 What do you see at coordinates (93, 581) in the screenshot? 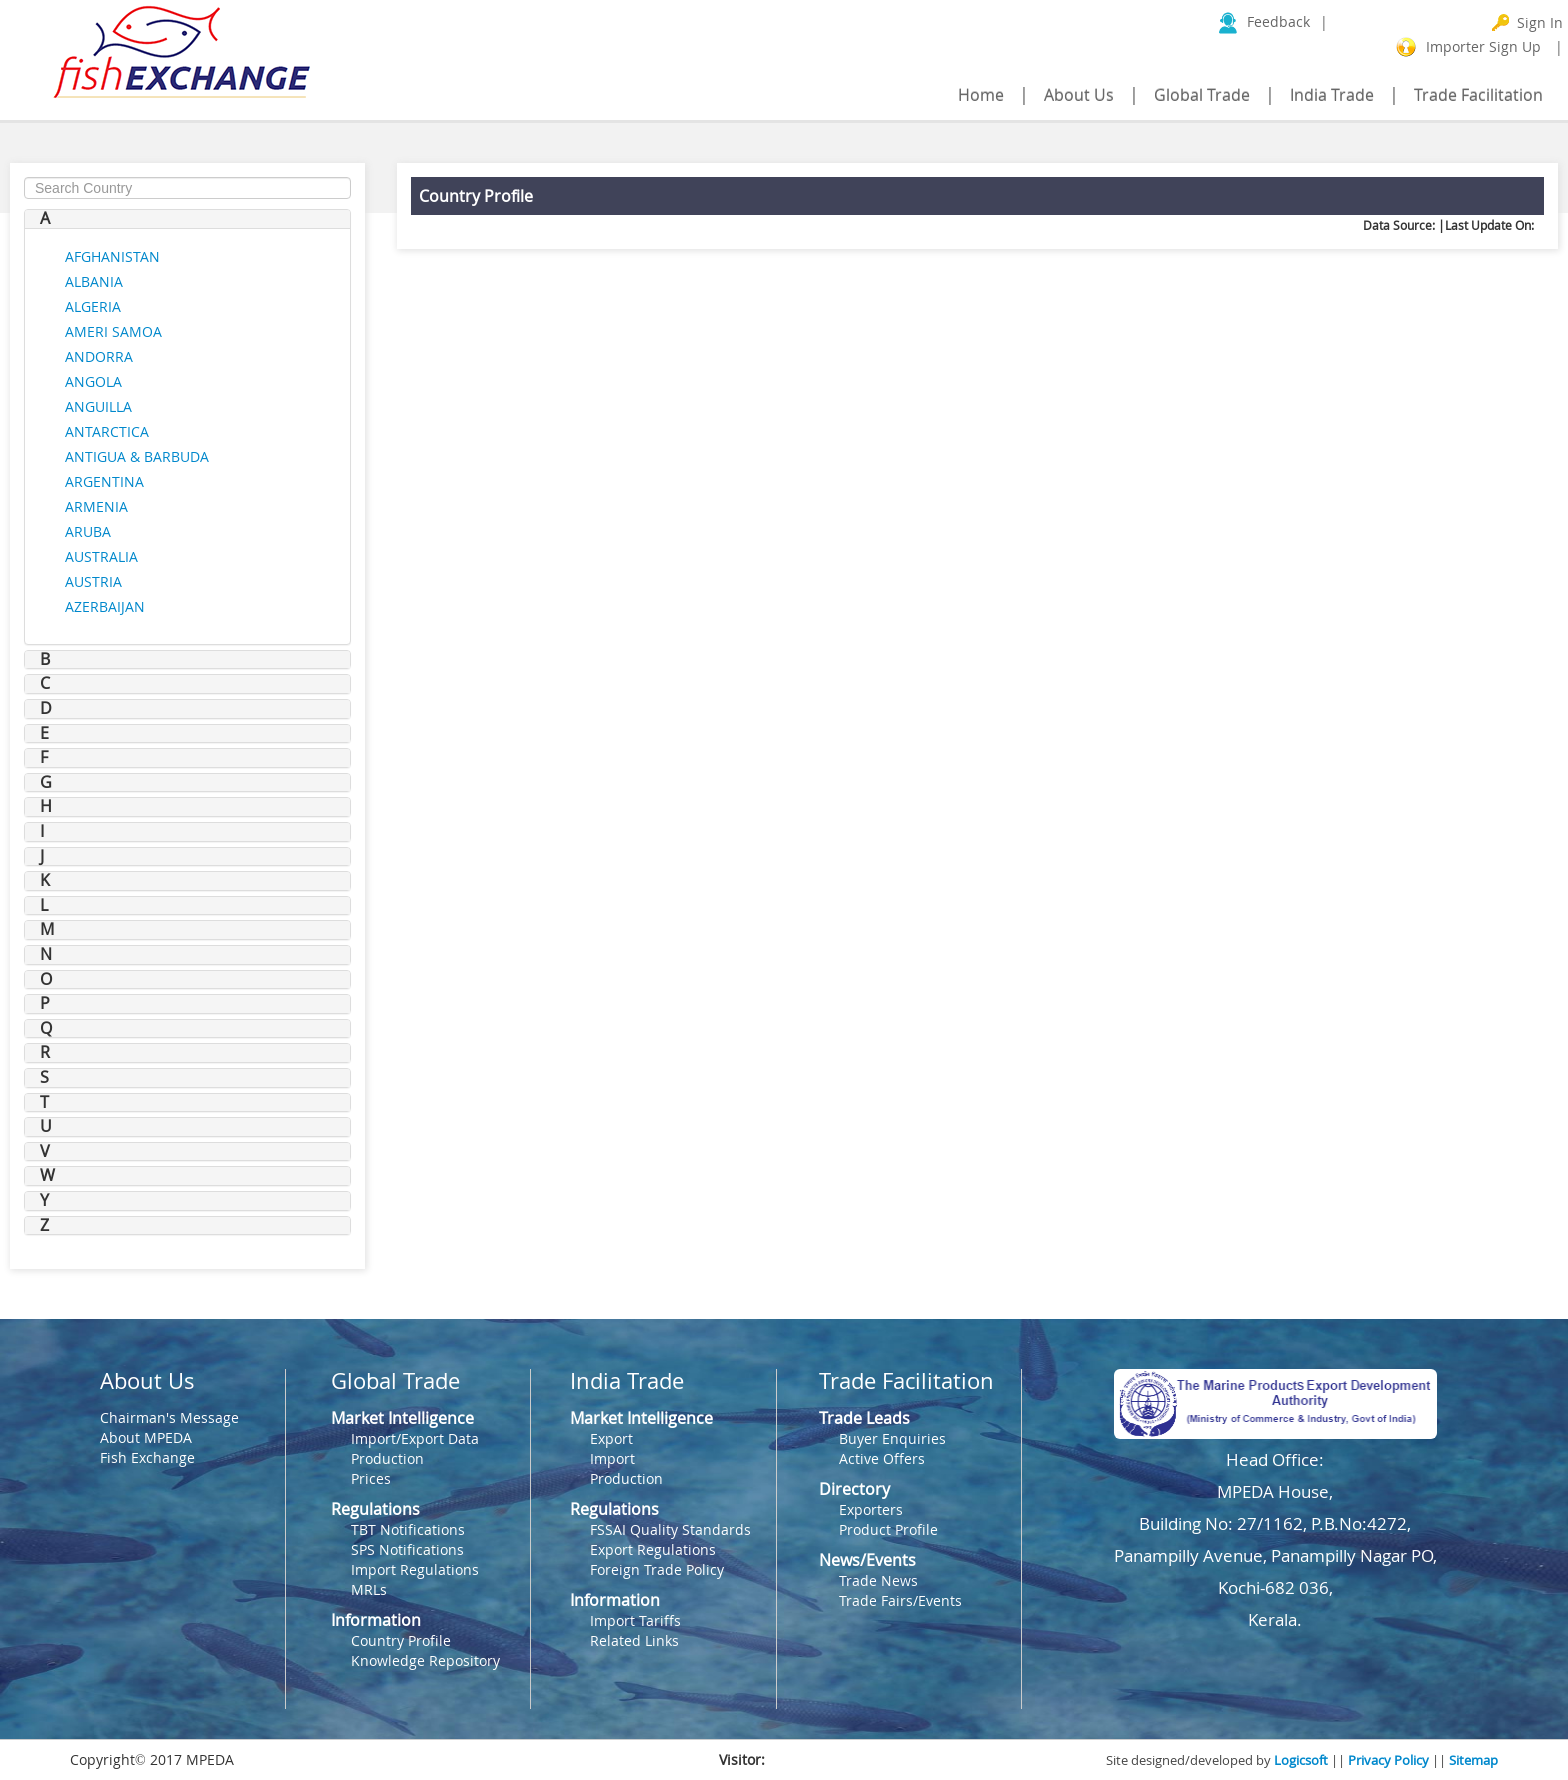
I see `AUSTRIA` at bounding box center [93, 581].